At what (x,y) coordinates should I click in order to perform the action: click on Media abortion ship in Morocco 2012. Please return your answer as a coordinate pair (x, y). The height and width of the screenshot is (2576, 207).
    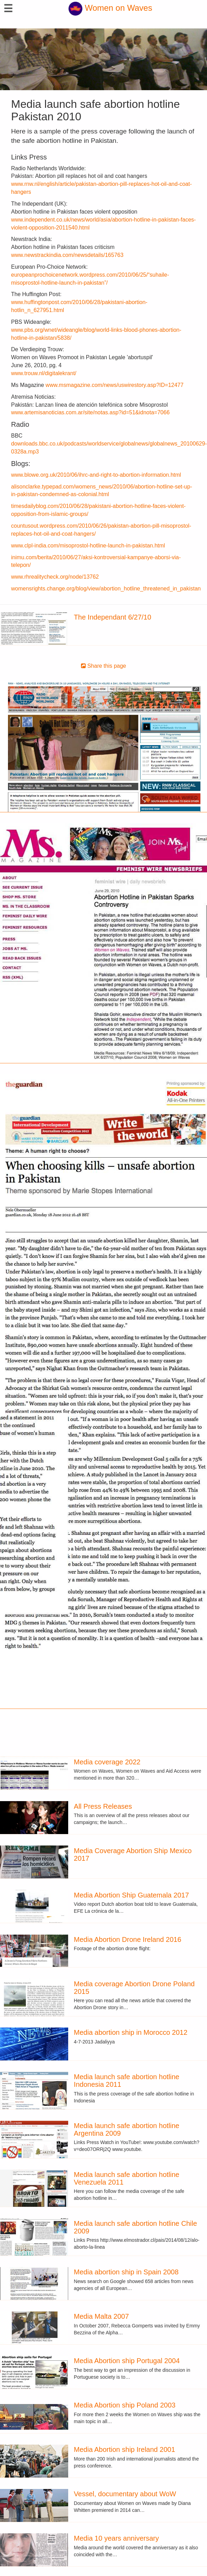
    Looking at the image, I should click on (130, 2032).